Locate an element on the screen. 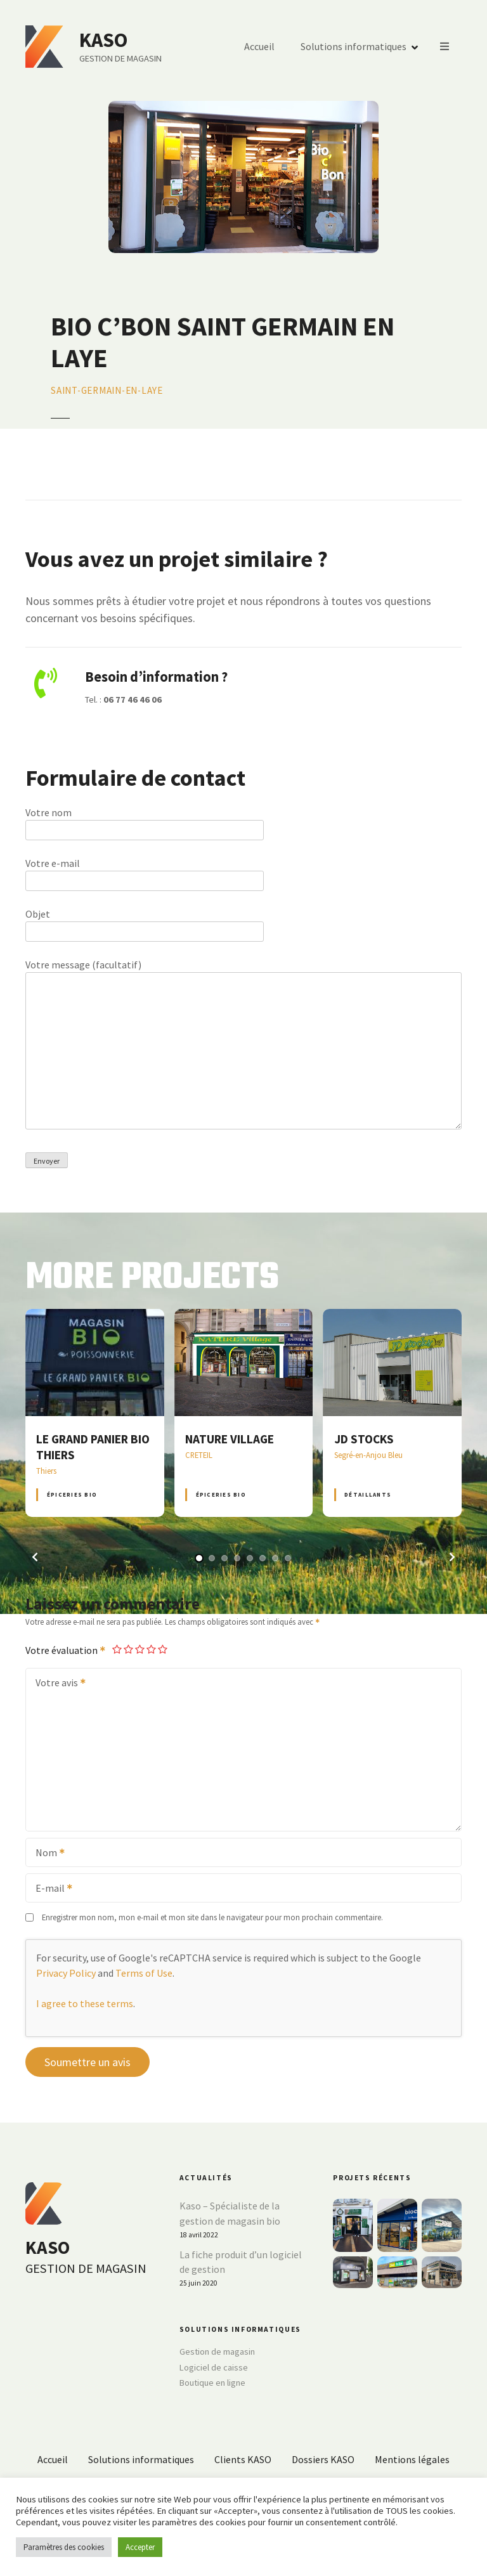 The height and width of the screenshot is (2576, 487). Accueil is located at coordinates (259, 47).